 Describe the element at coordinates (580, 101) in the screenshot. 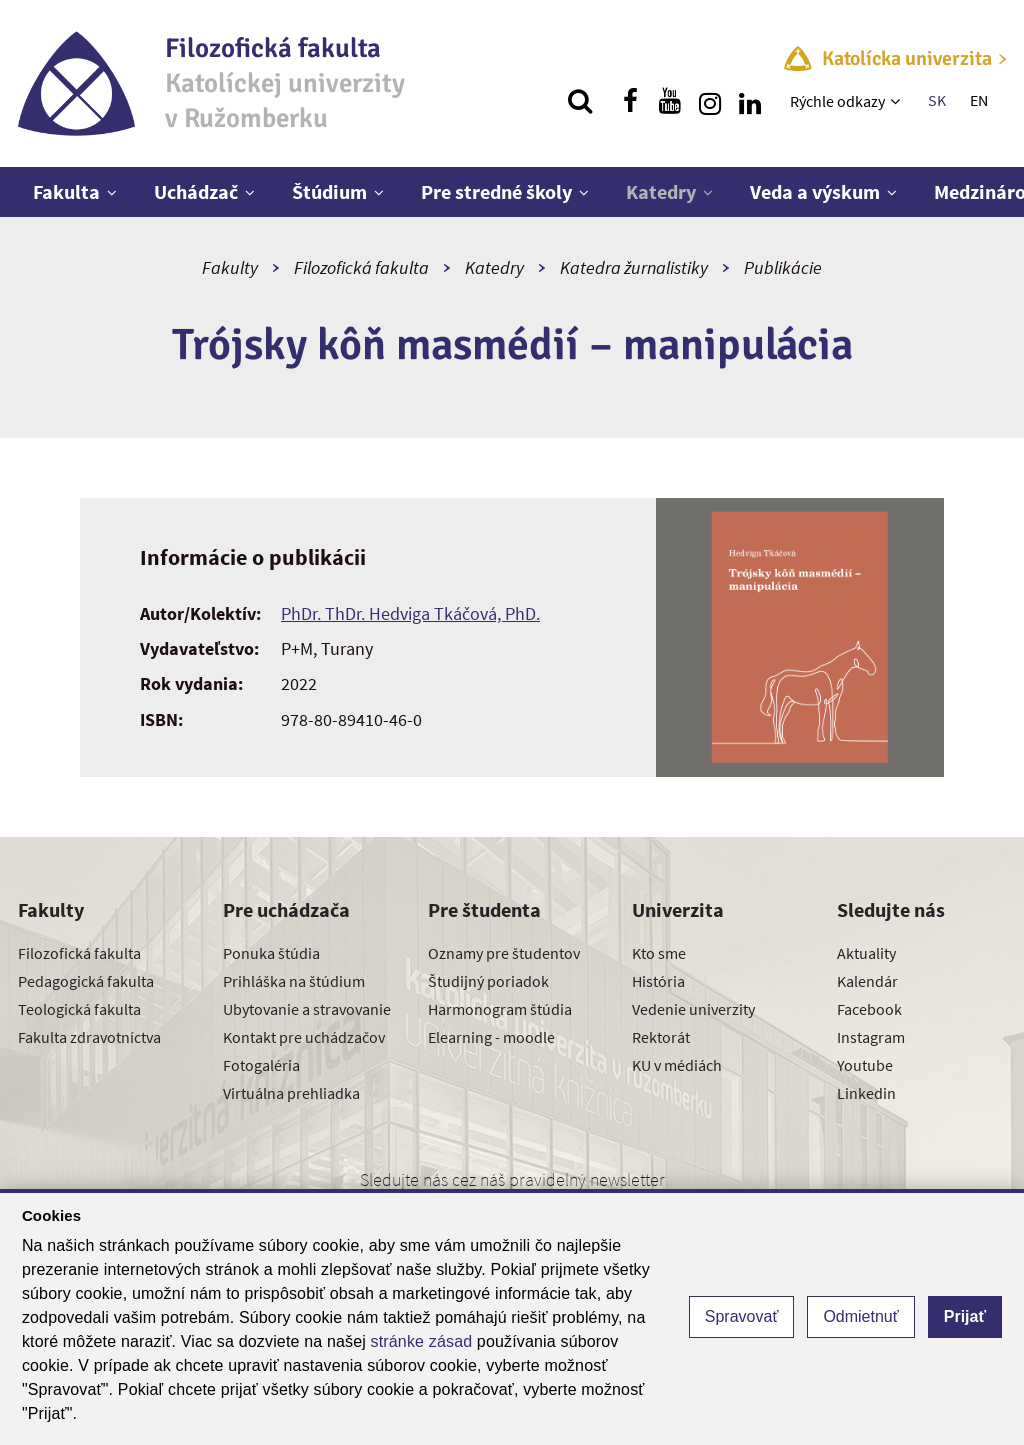

I see `[Vyhľadávanie]` at that location.